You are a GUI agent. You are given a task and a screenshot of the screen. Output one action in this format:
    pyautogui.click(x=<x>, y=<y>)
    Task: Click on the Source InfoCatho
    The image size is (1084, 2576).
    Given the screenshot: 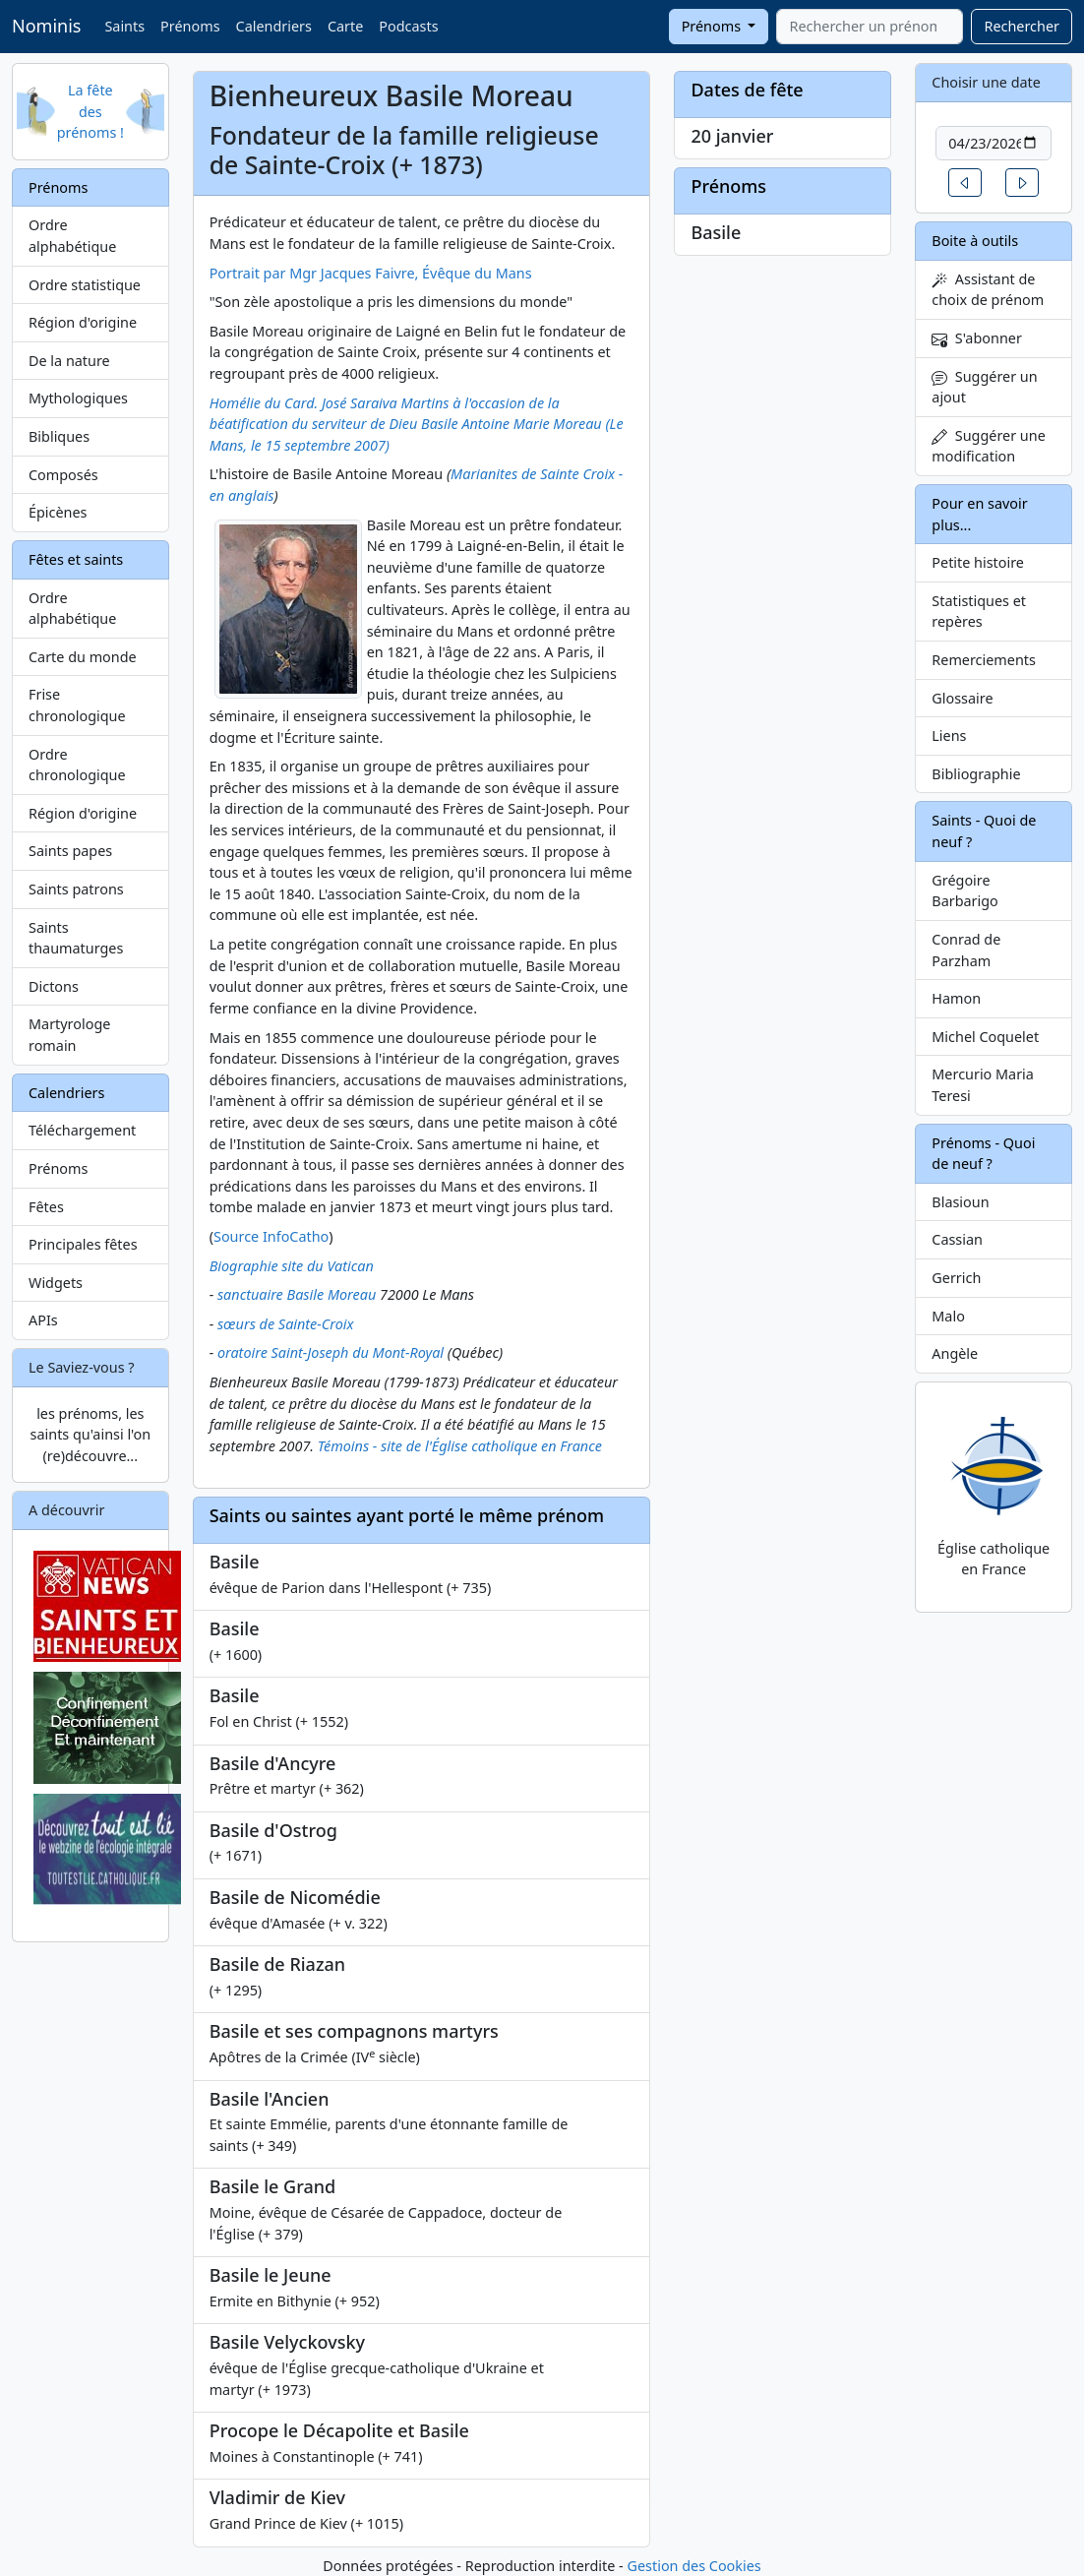 What is the action you would take?
    pyautogui.click(x=271, y=1236)
    